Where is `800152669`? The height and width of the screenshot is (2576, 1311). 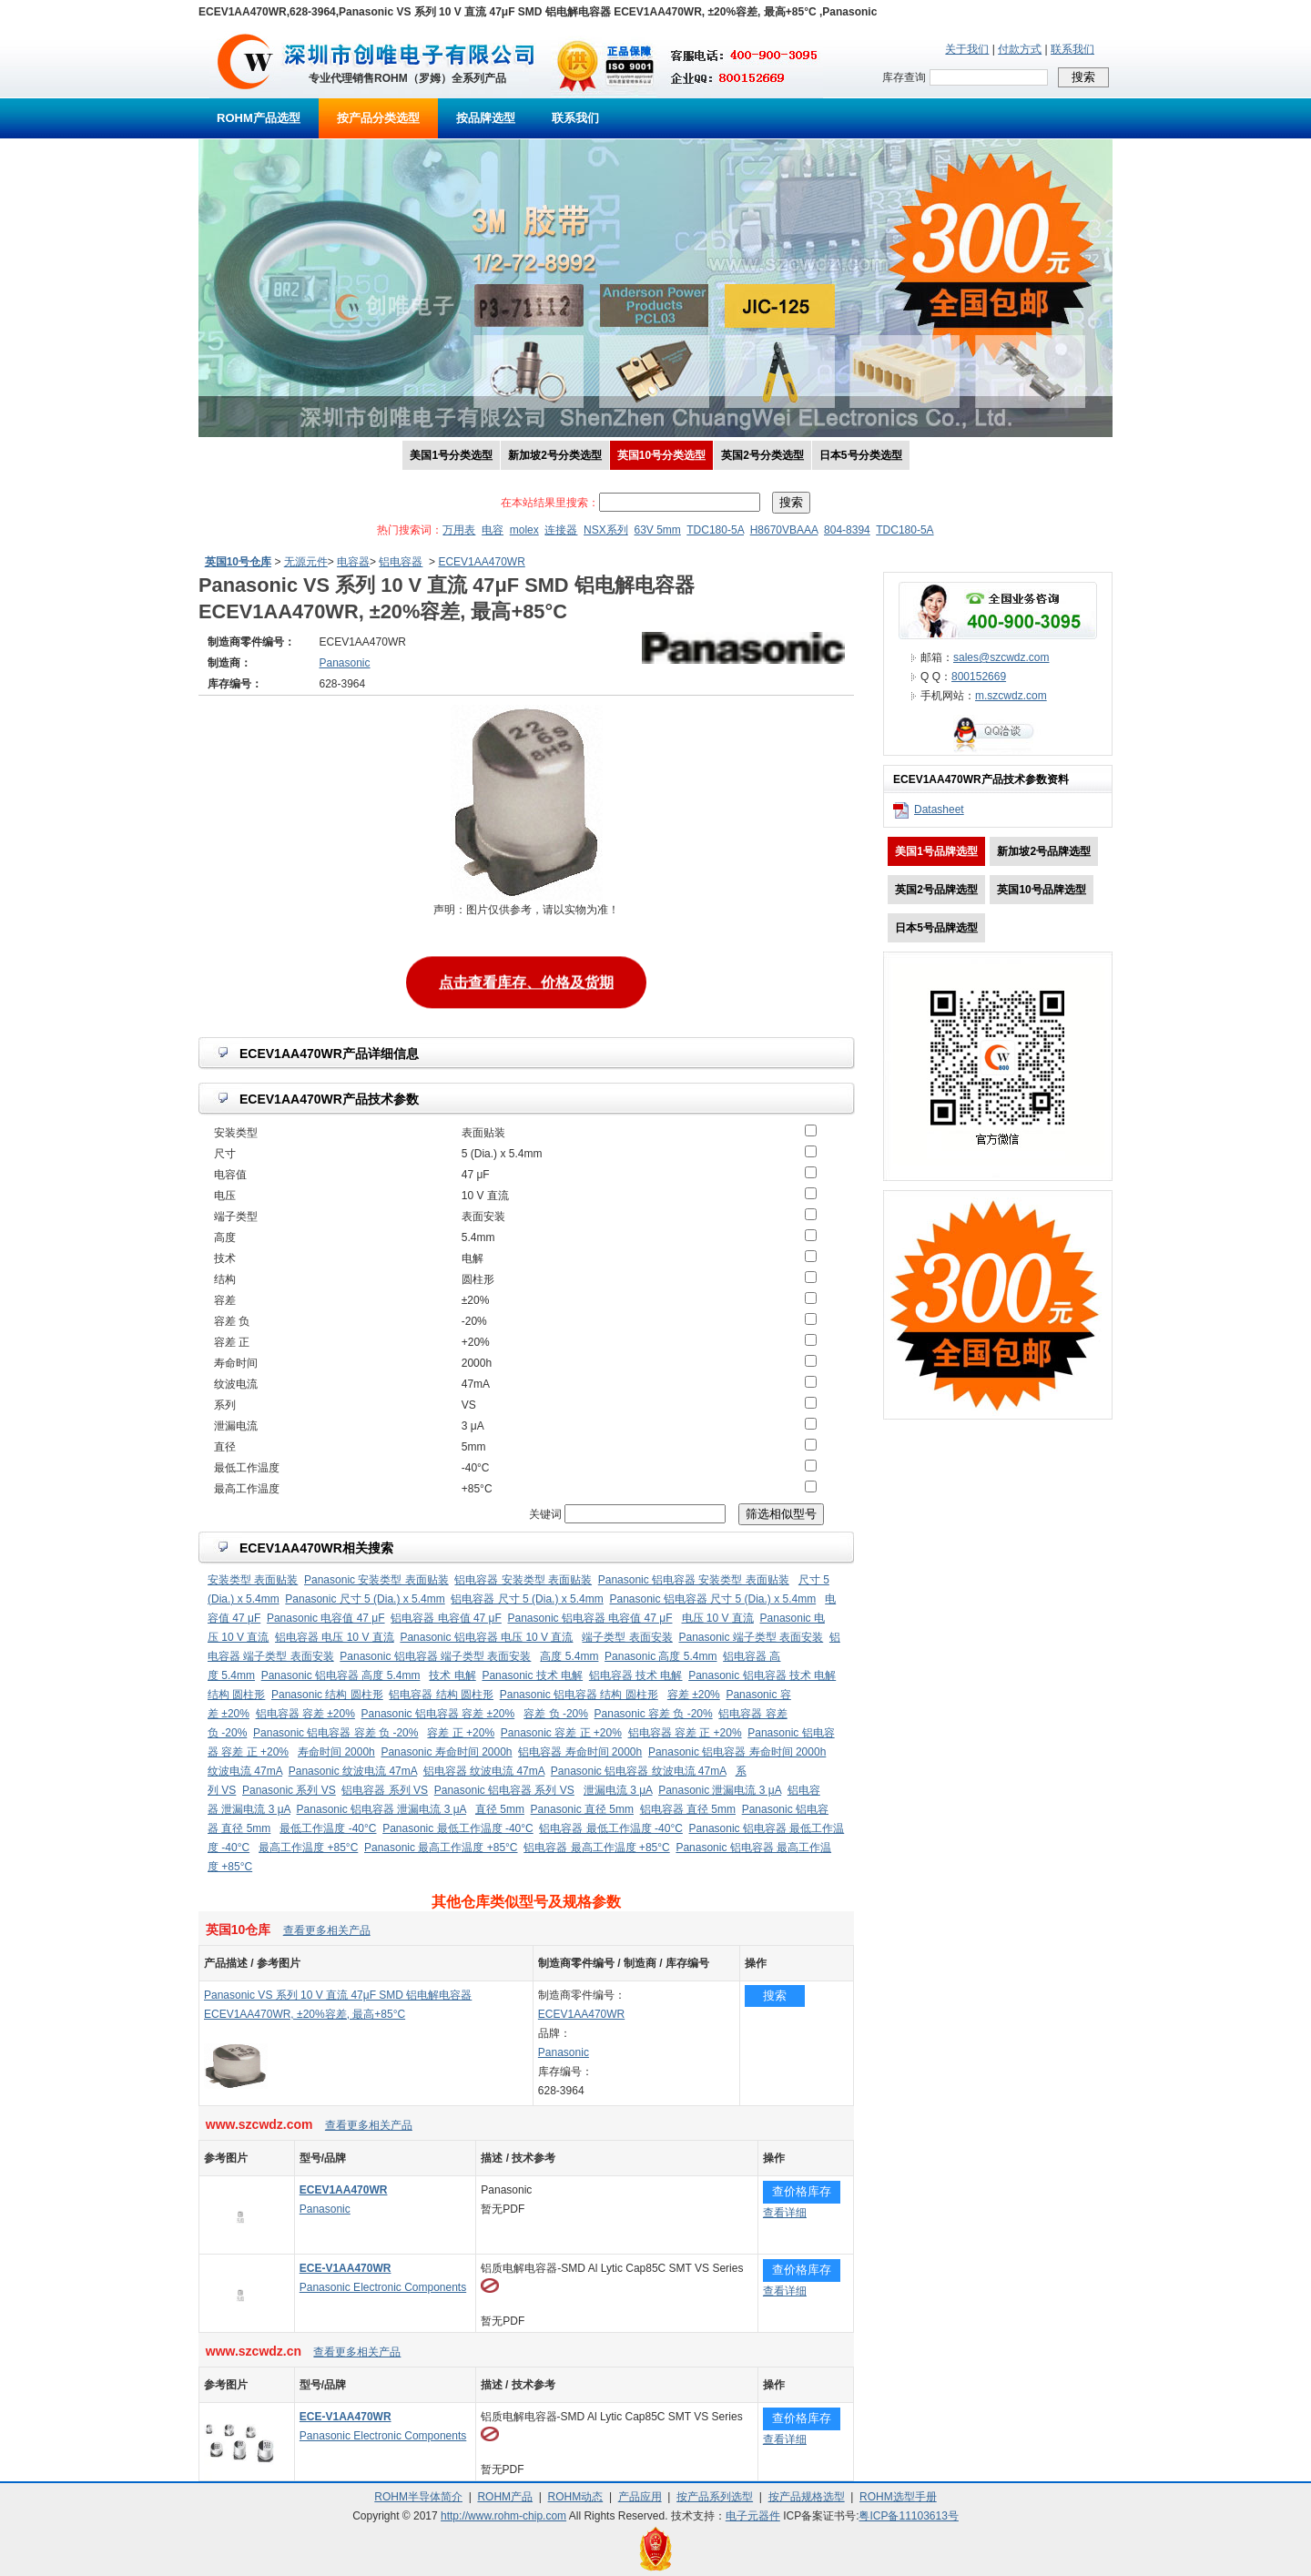 800152669 is located at coordinates (978, 676).